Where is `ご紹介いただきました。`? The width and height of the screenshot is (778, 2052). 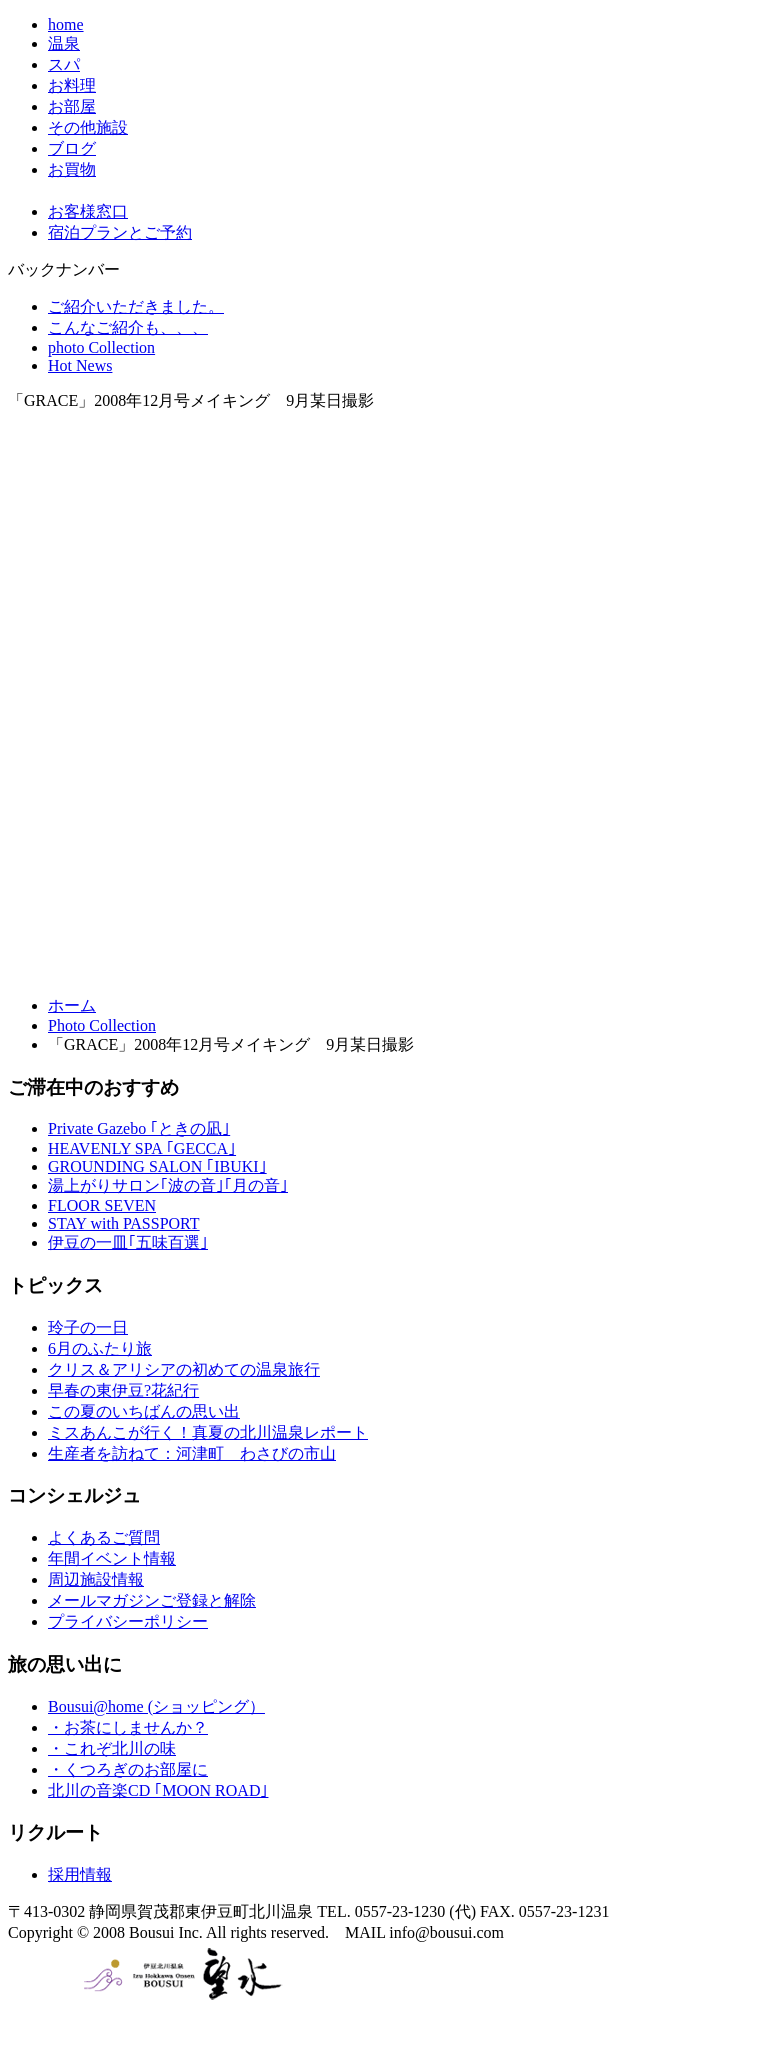
ご紹介いただきました。 is located at coordinates (136, 306).